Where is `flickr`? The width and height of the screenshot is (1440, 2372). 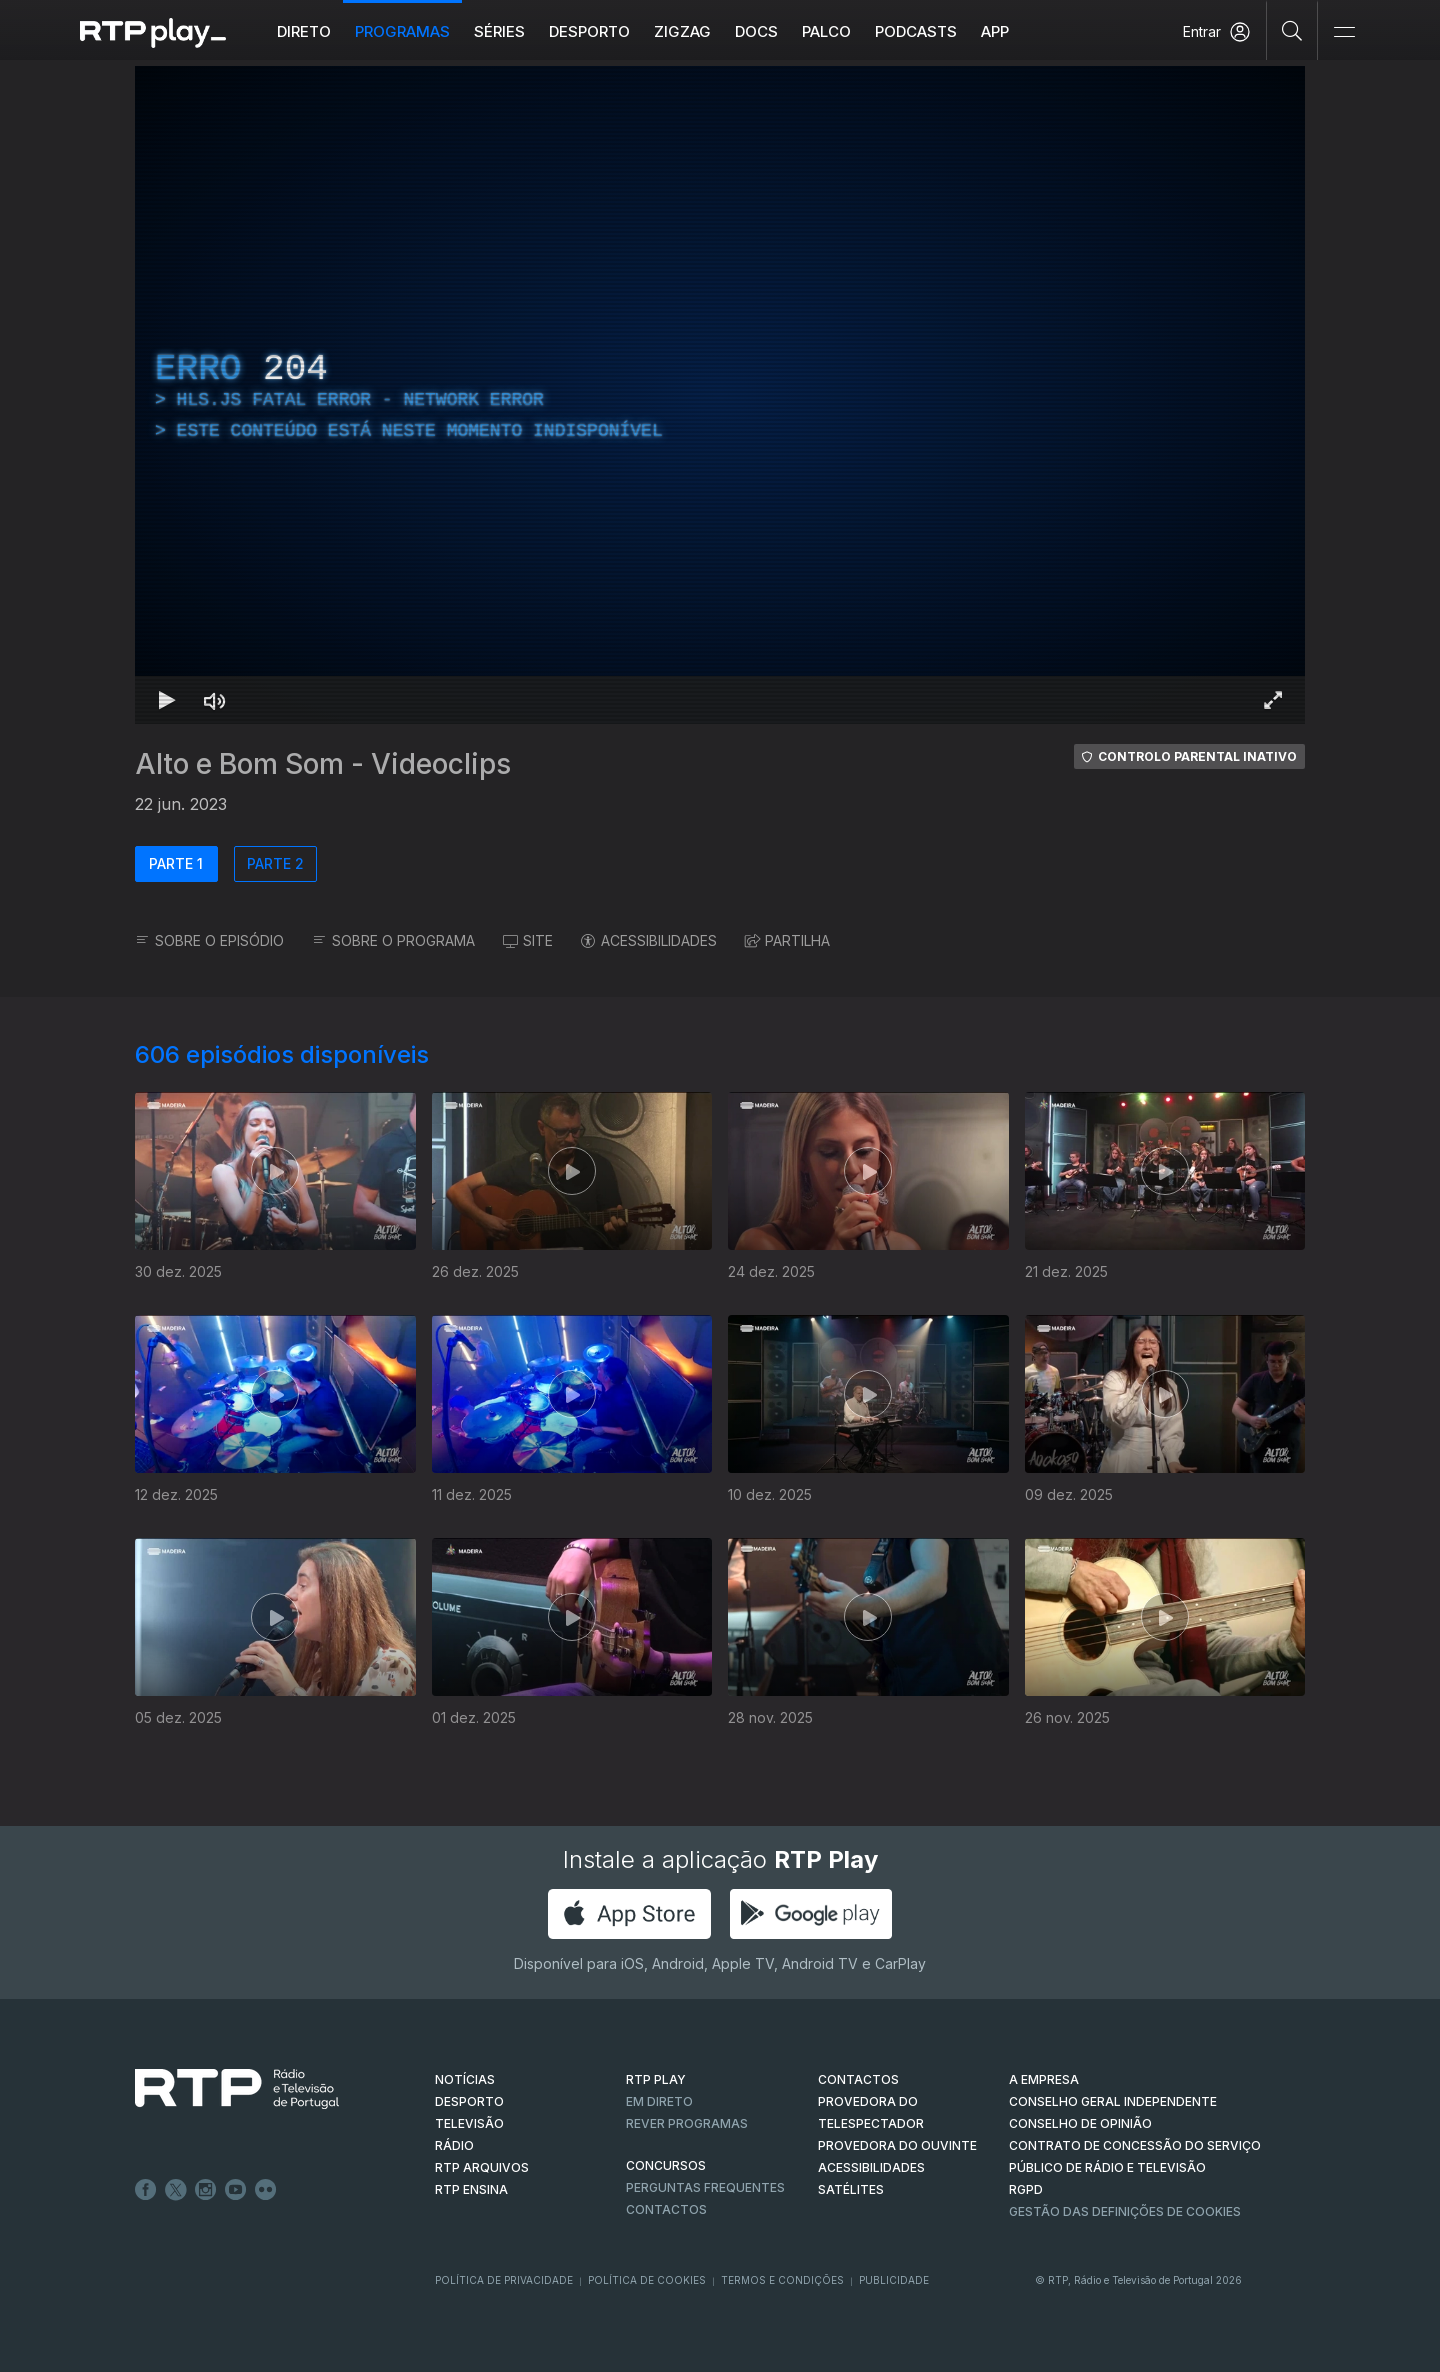
flickr is located at coordinates (266, 2190).